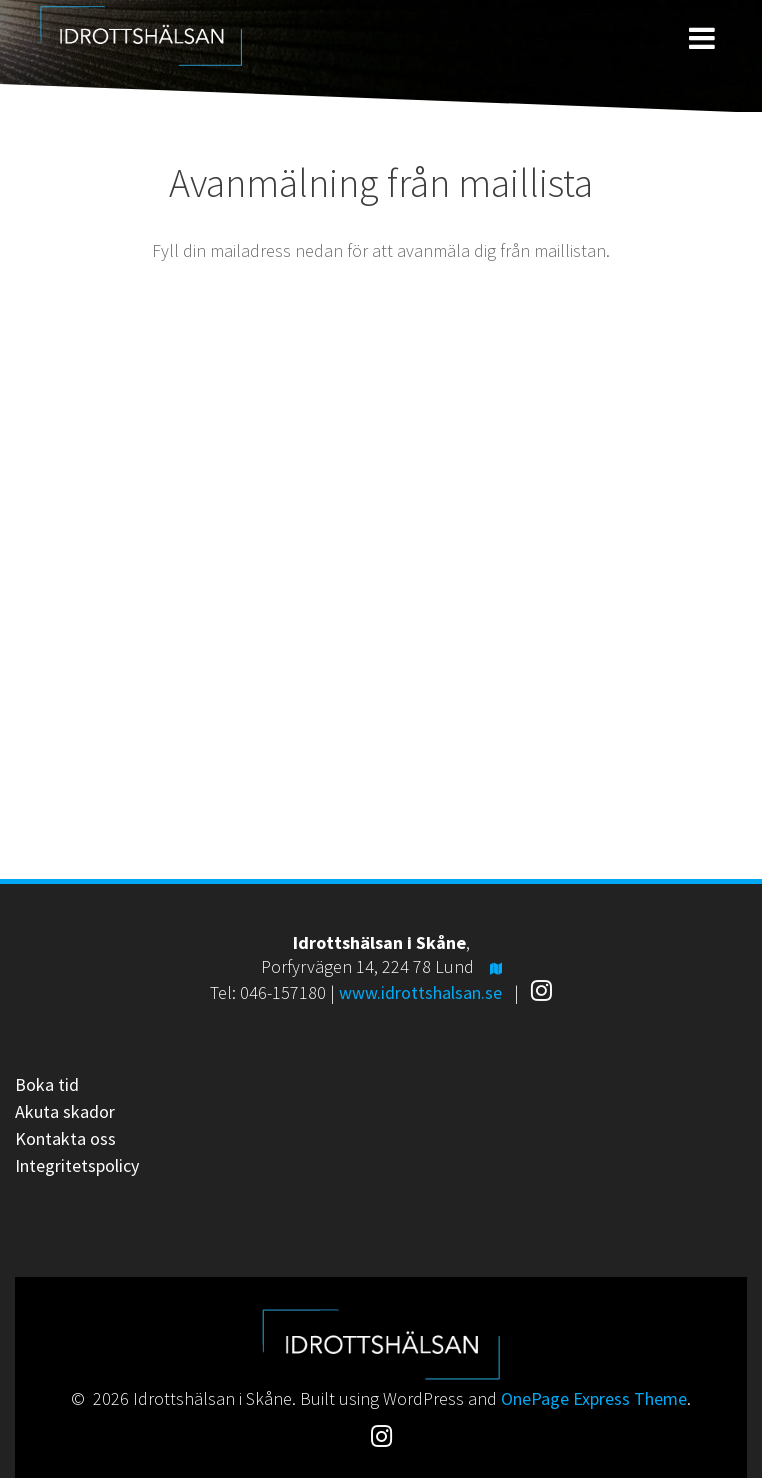  Describe the element at coordinates (65, 1111) in the screenshot. I see `Akuta skador` at that location.